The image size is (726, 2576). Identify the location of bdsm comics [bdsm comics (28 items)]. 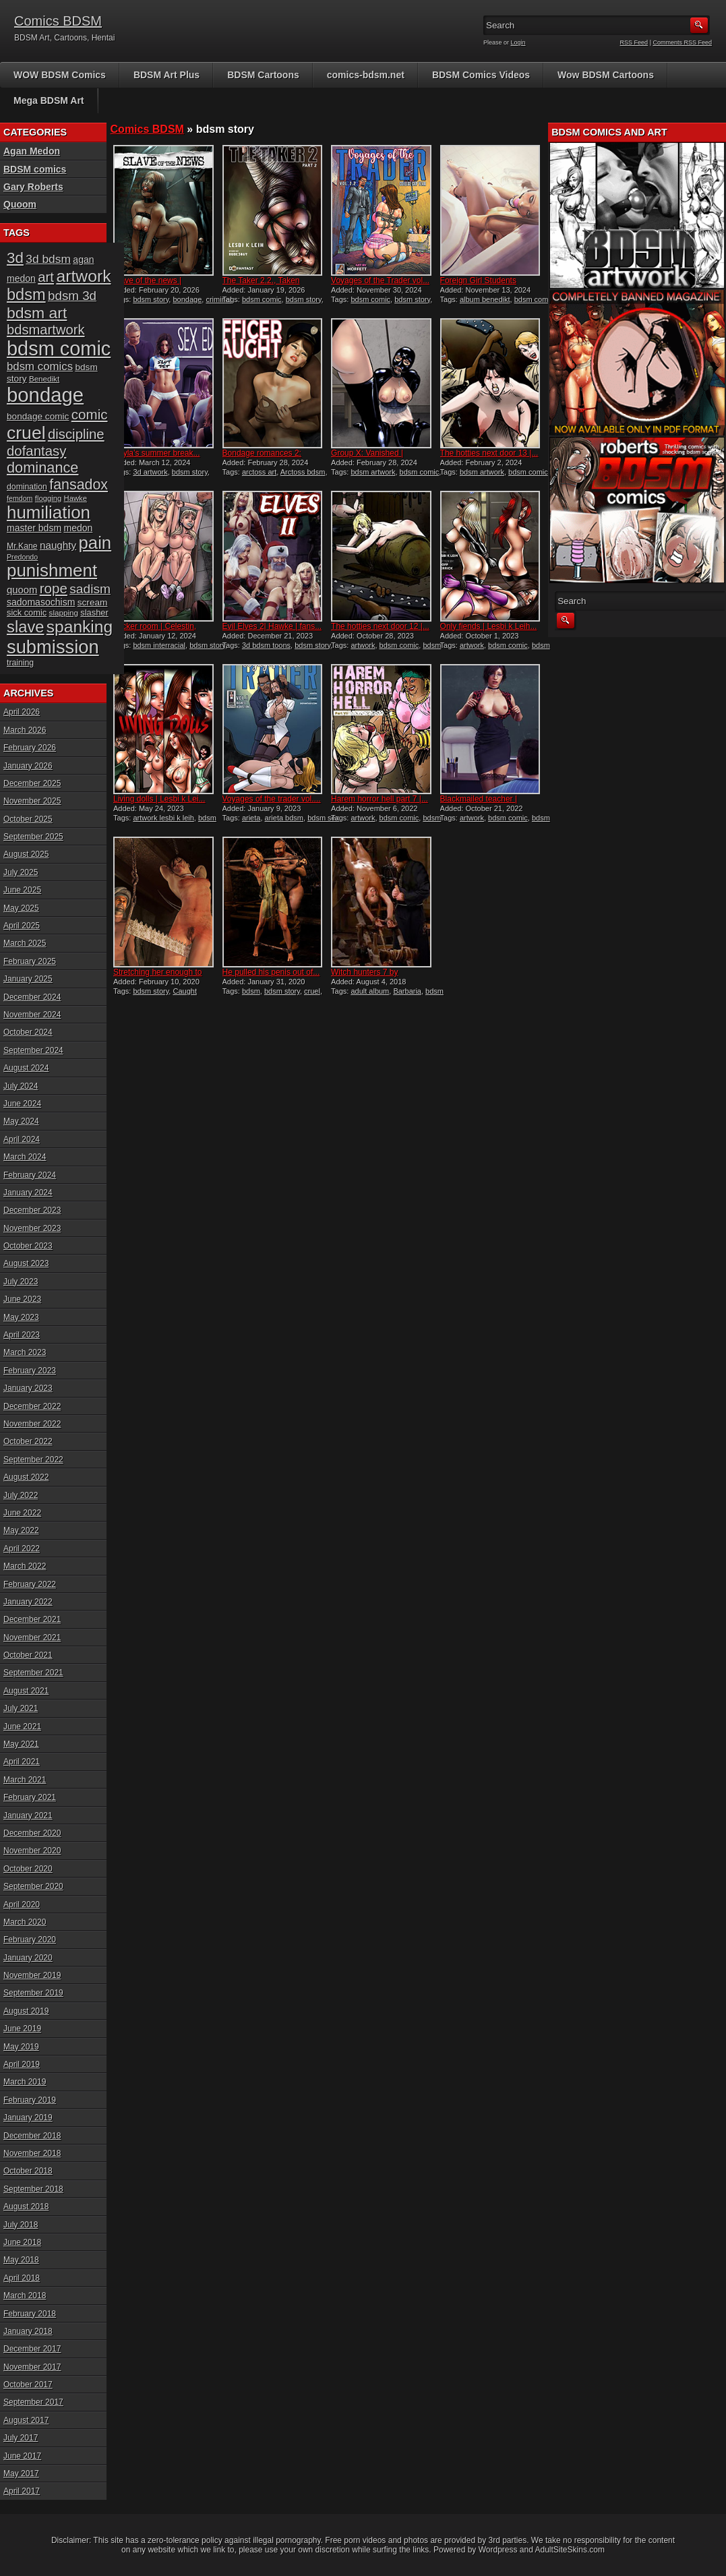
(40, 366).